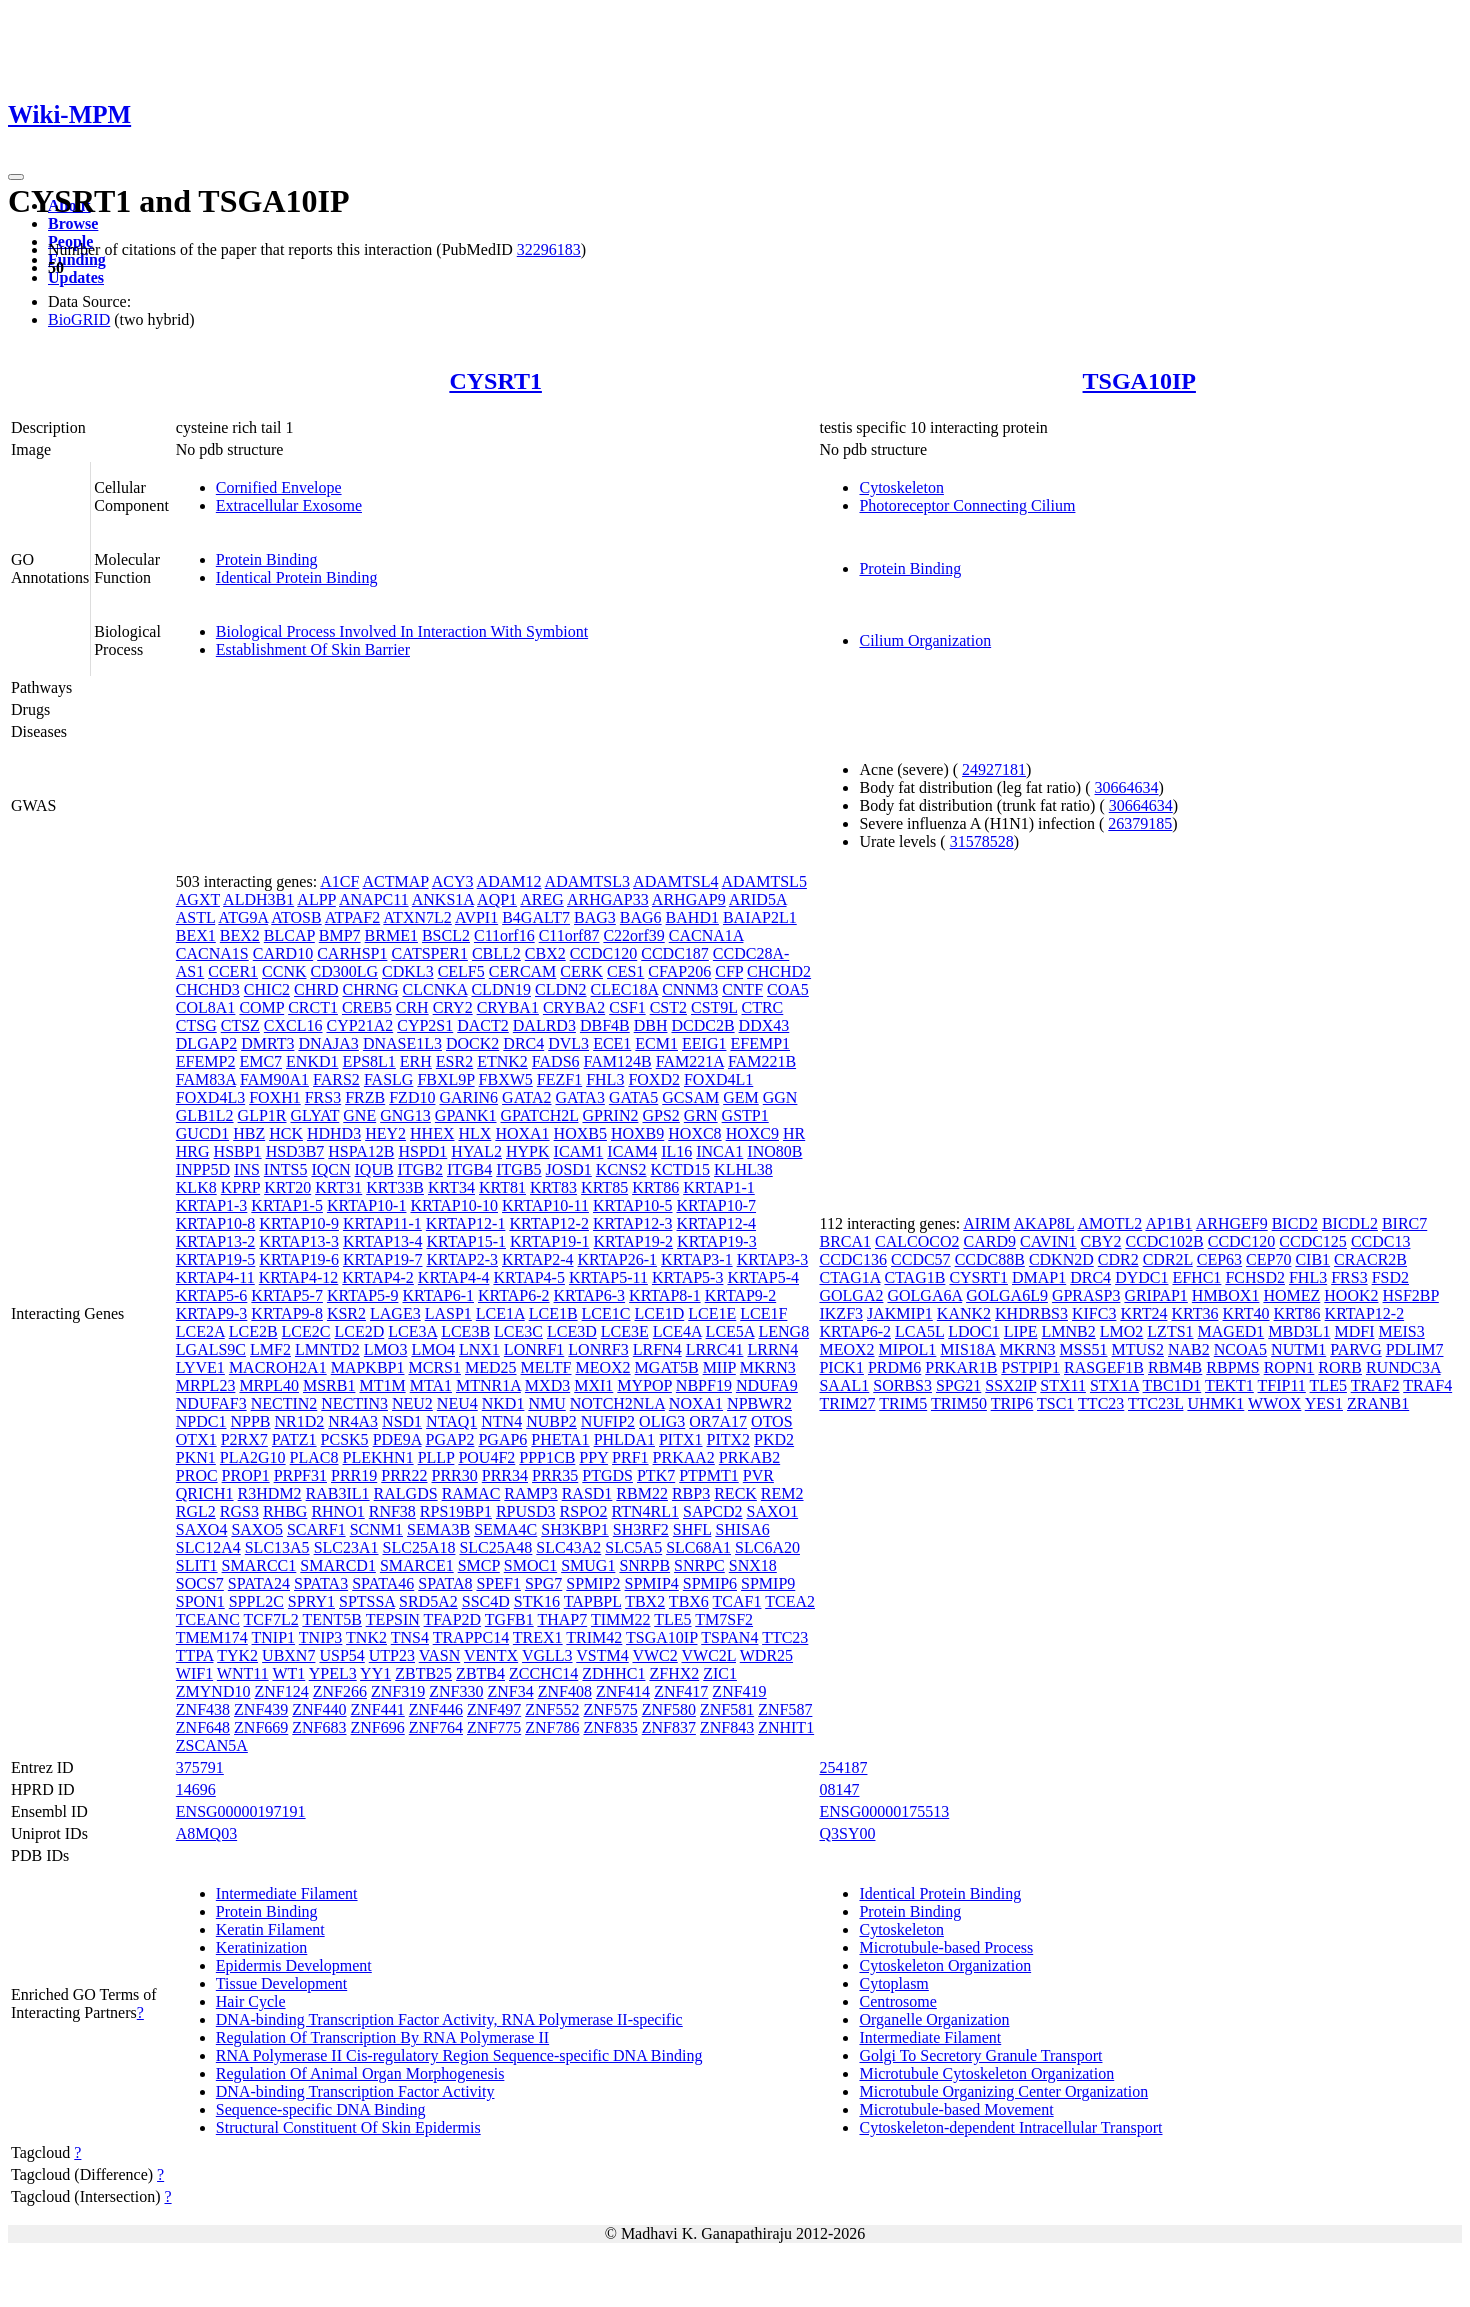 This screenshot has width=1470, height=2307. I want to click on LCE3C, so click(518, 1331).